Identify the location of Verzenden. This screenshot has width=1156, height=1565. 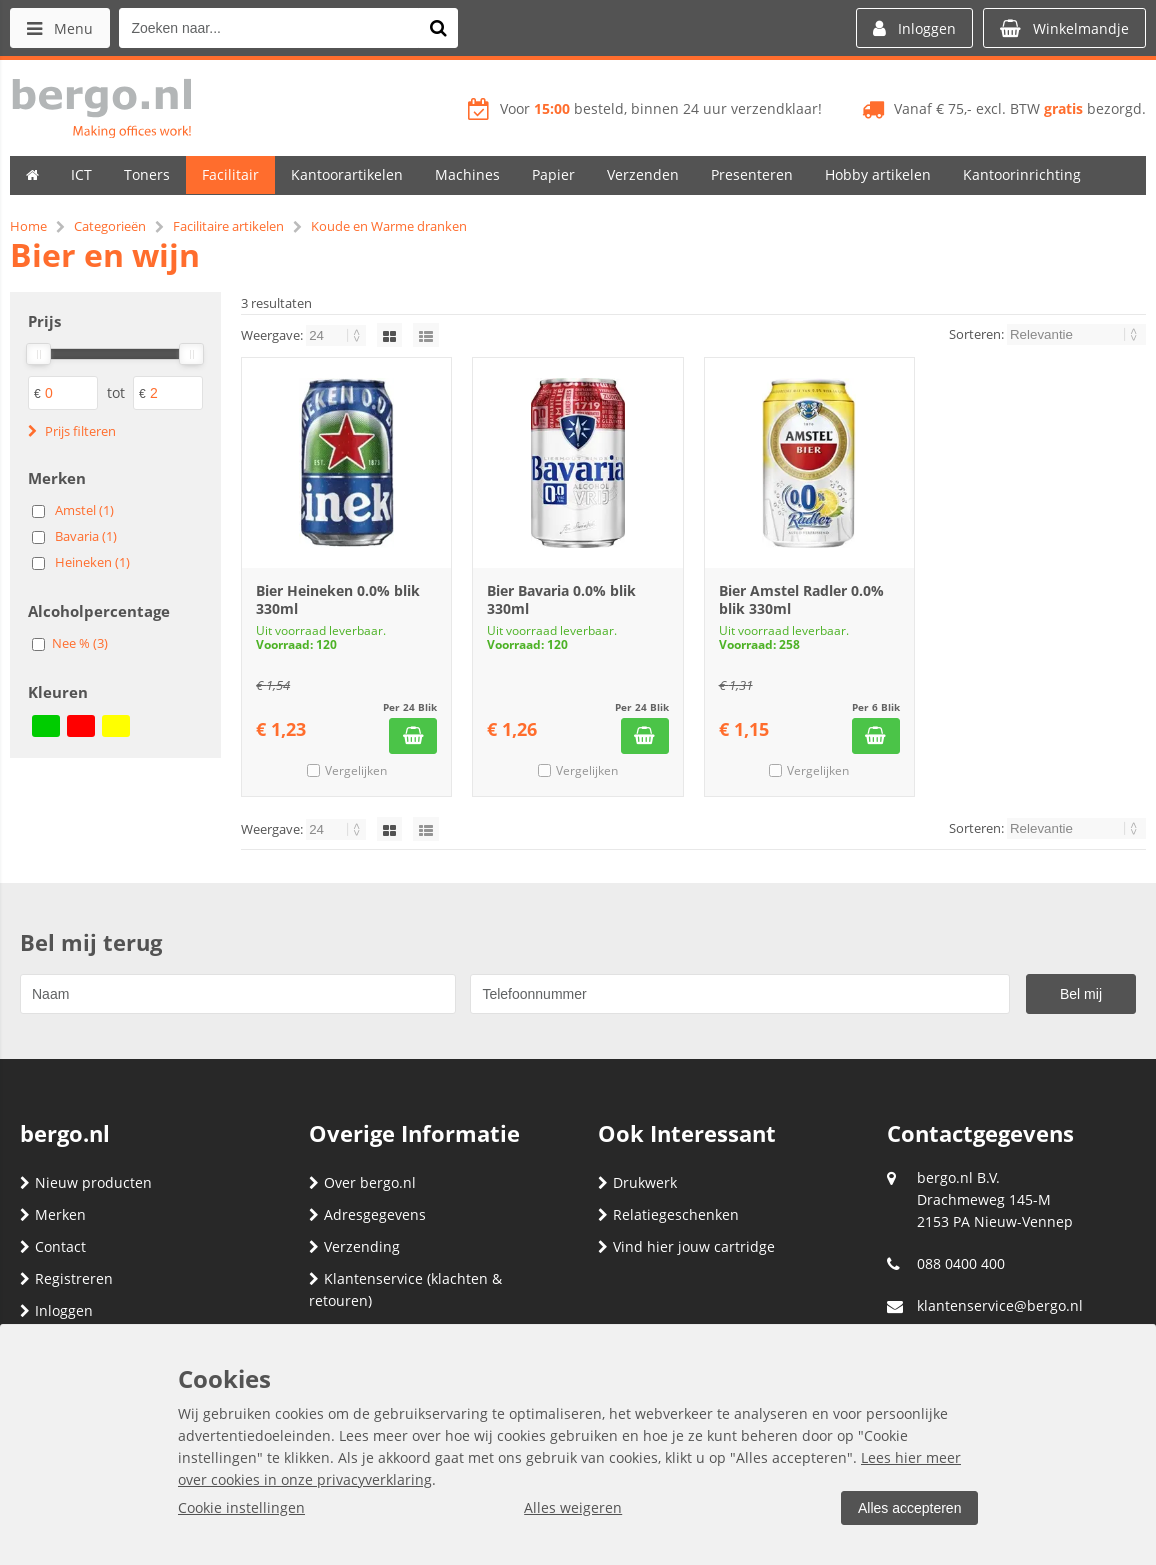
(643, 174).